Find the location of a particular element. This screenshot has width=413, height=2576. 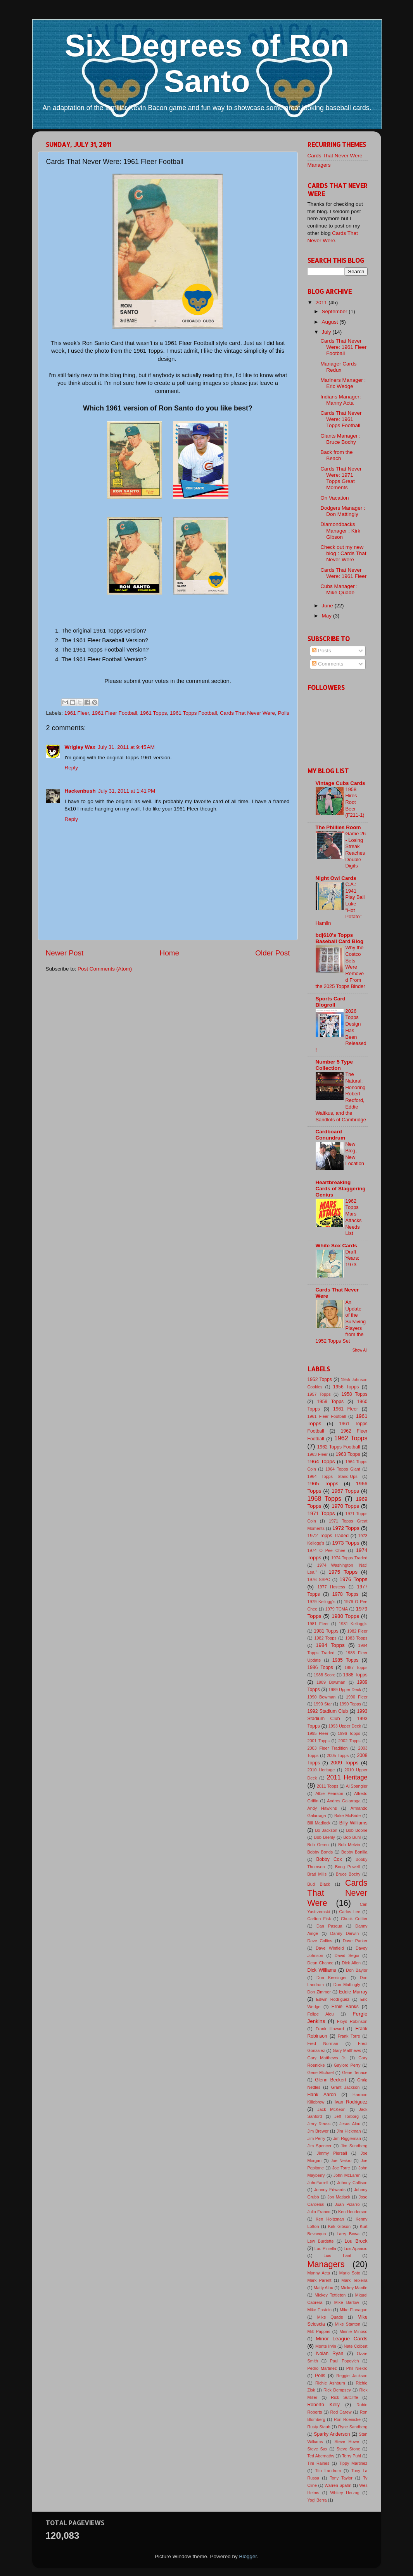

Chuck Cottier is located at coordinates (354, 1918).